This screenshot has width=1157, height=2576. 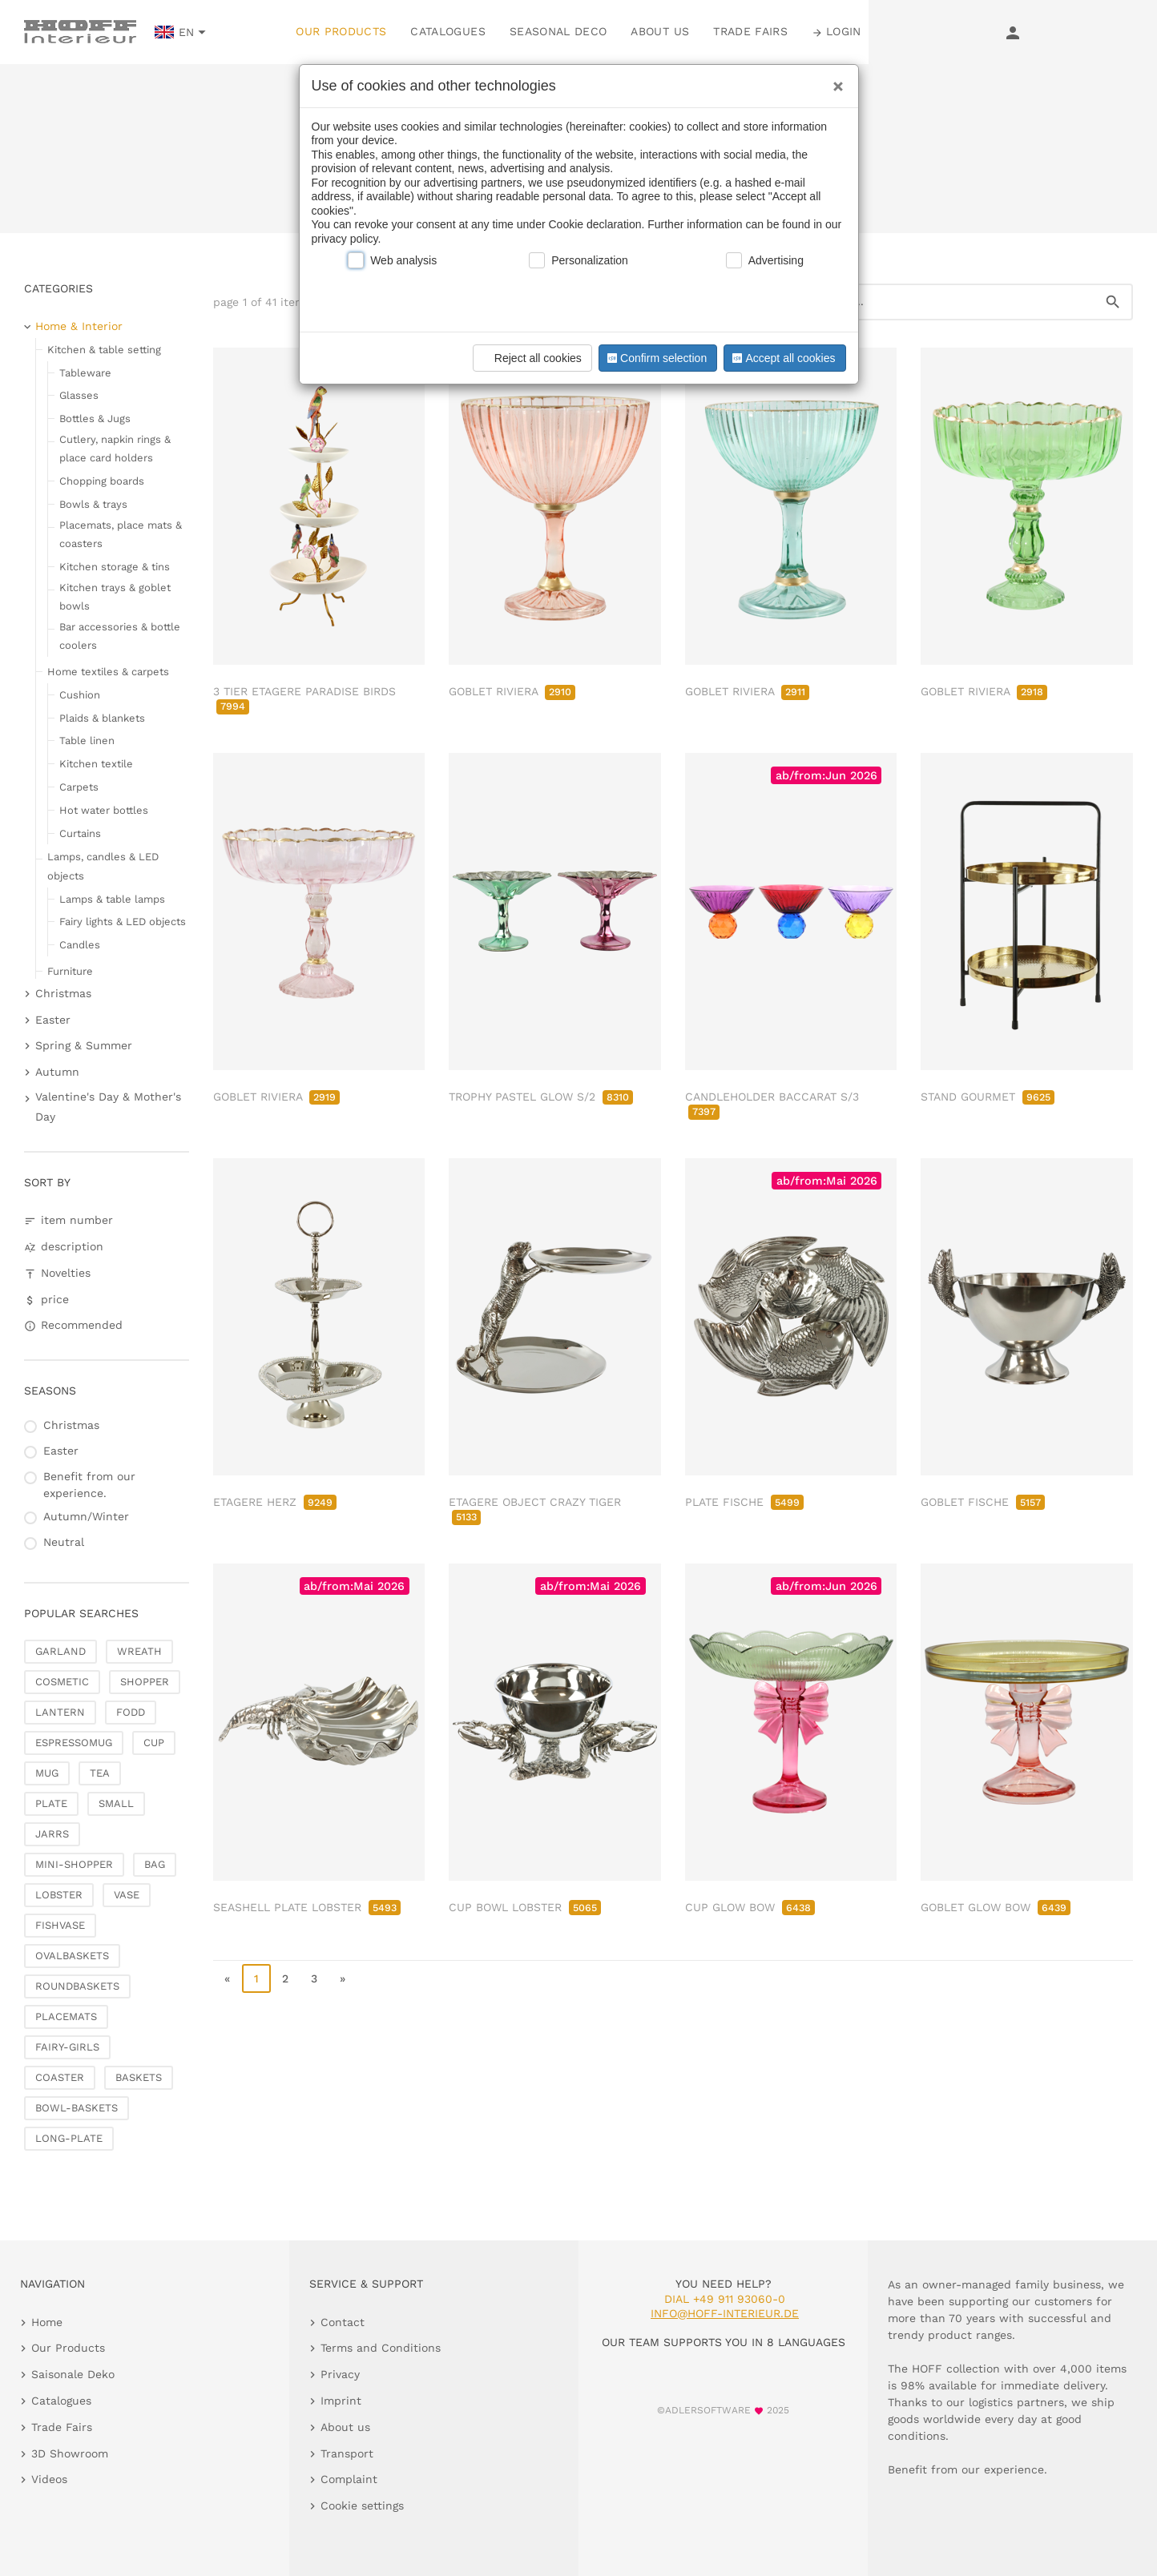 I want to click on FISHVASE, so click(x=60, y=1925).